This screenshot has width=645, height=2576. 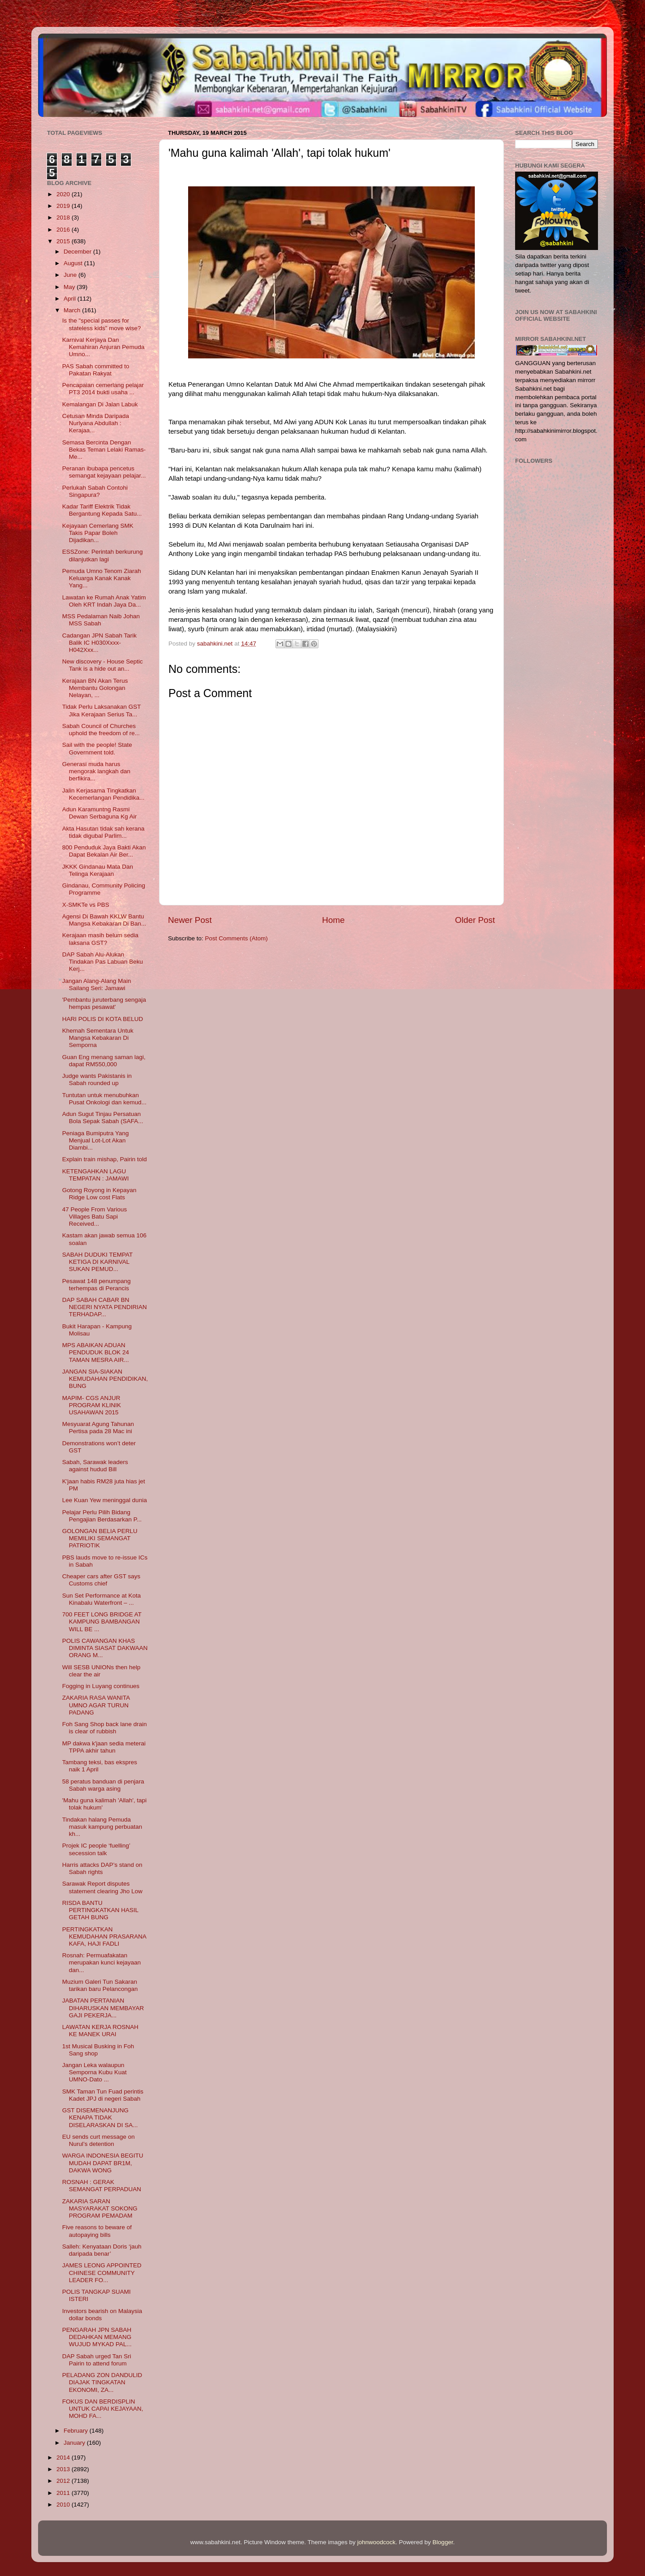 What do you see at coordinates (64, 2504) in the screenshot?
I see `2010` at bounding box center [64, 2504].